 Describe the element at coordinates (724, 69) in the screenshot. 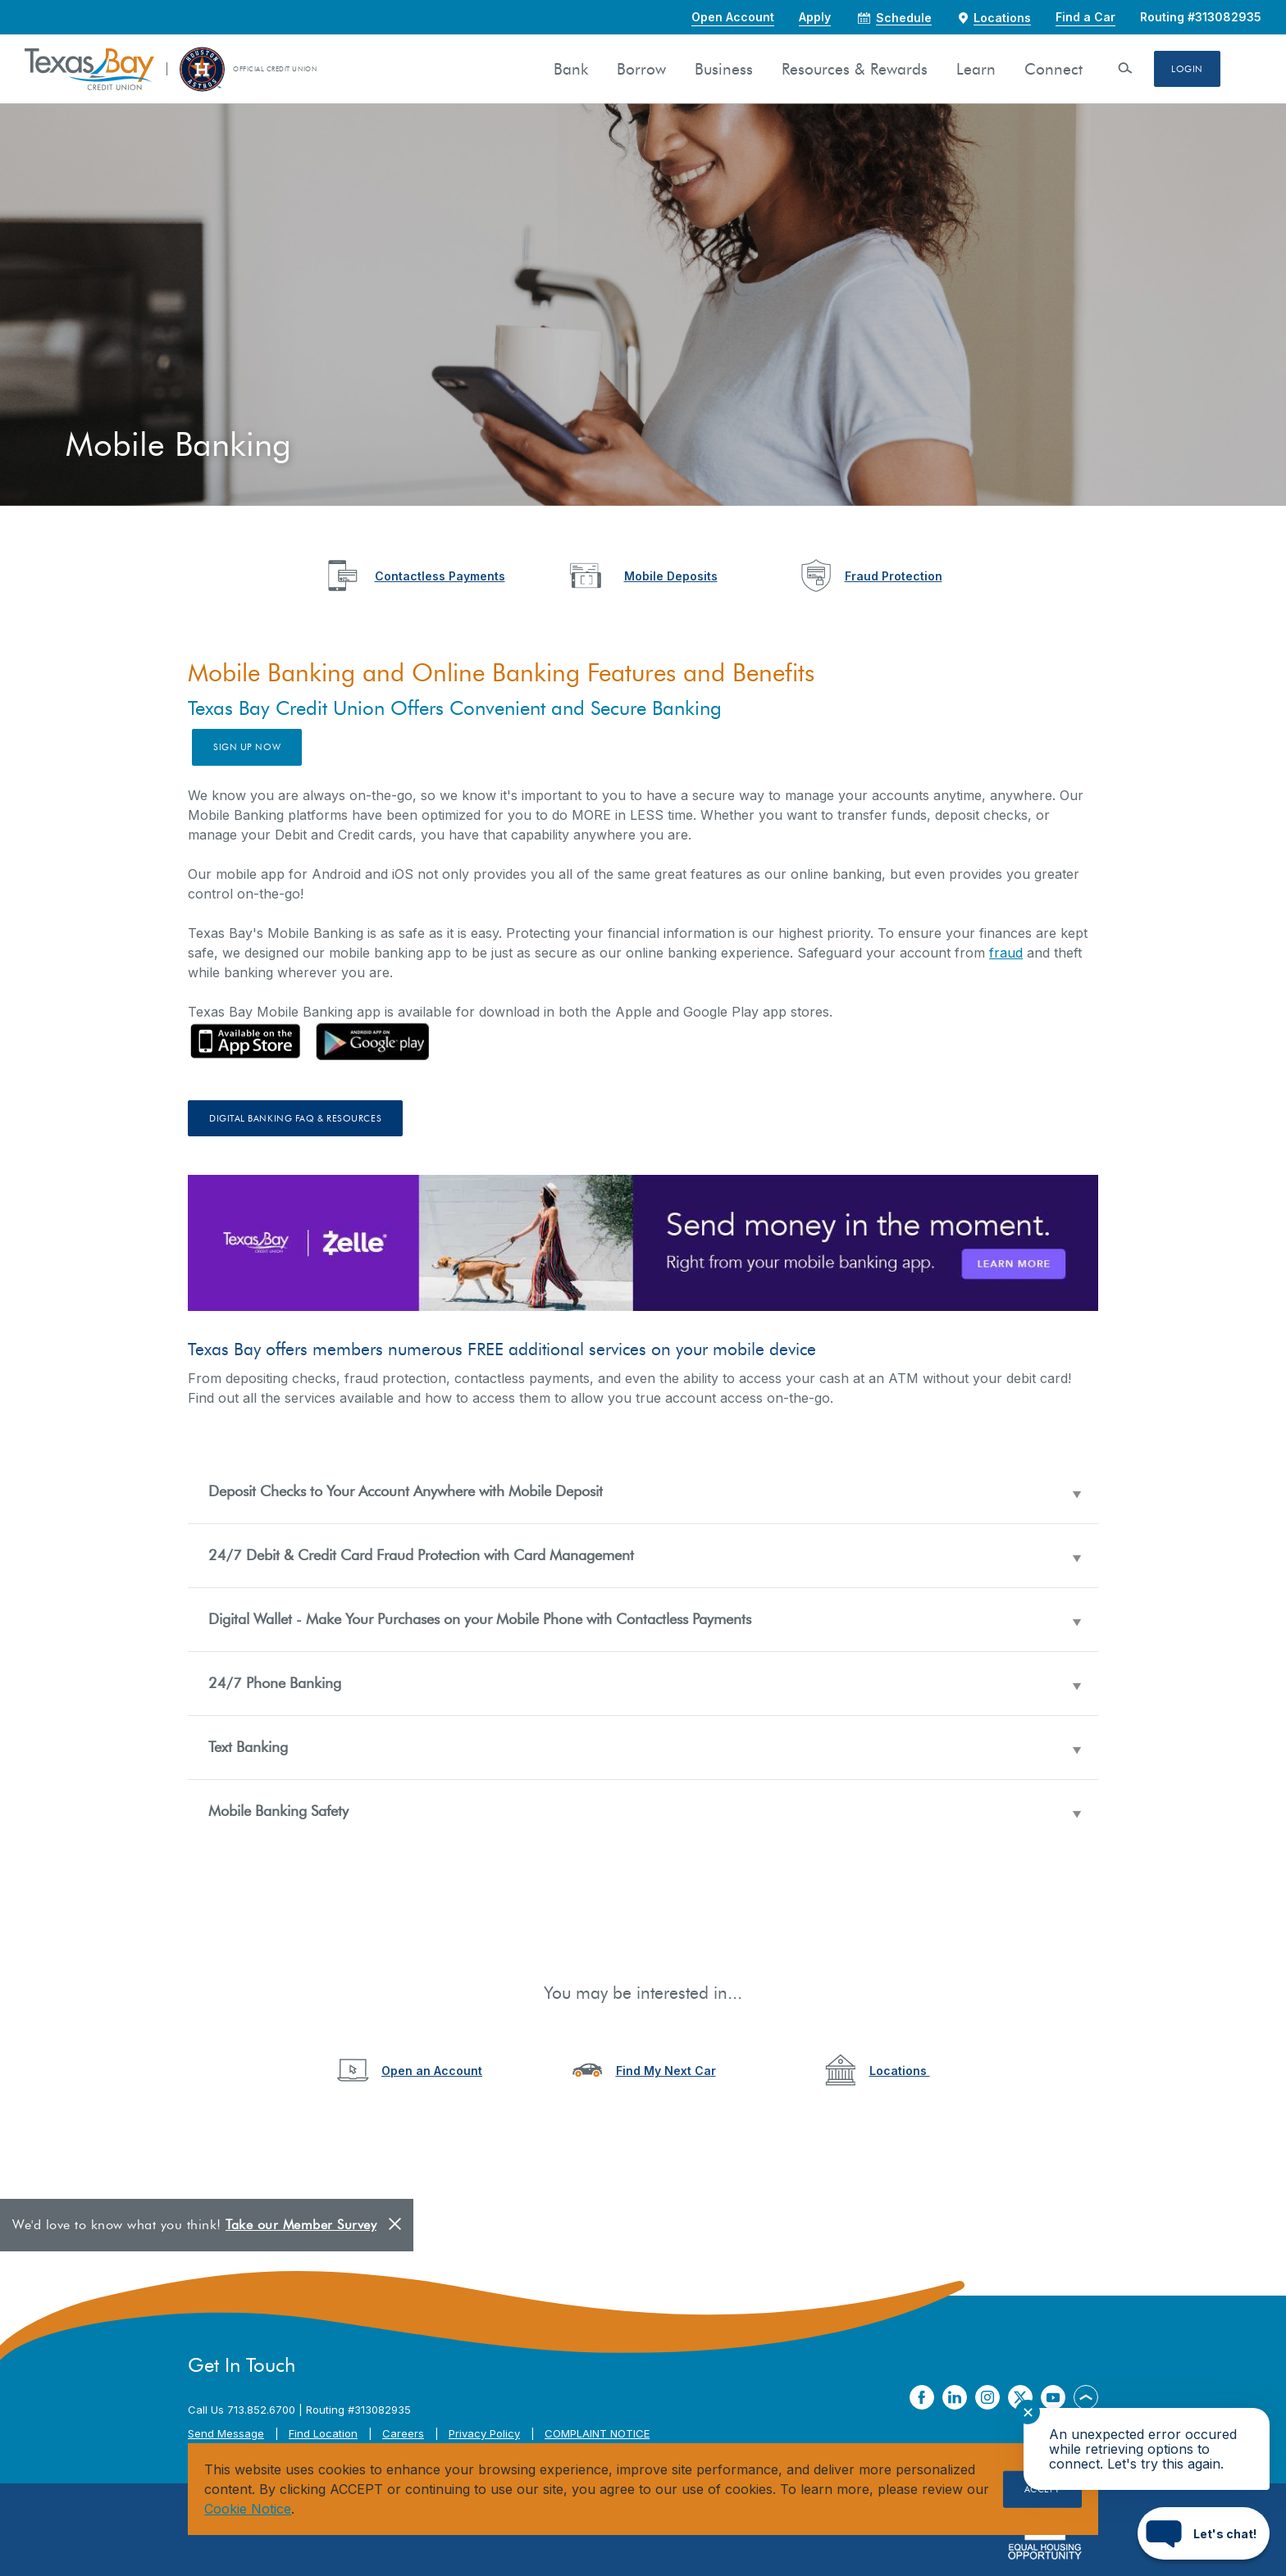

I see `Business [button]` at that location.